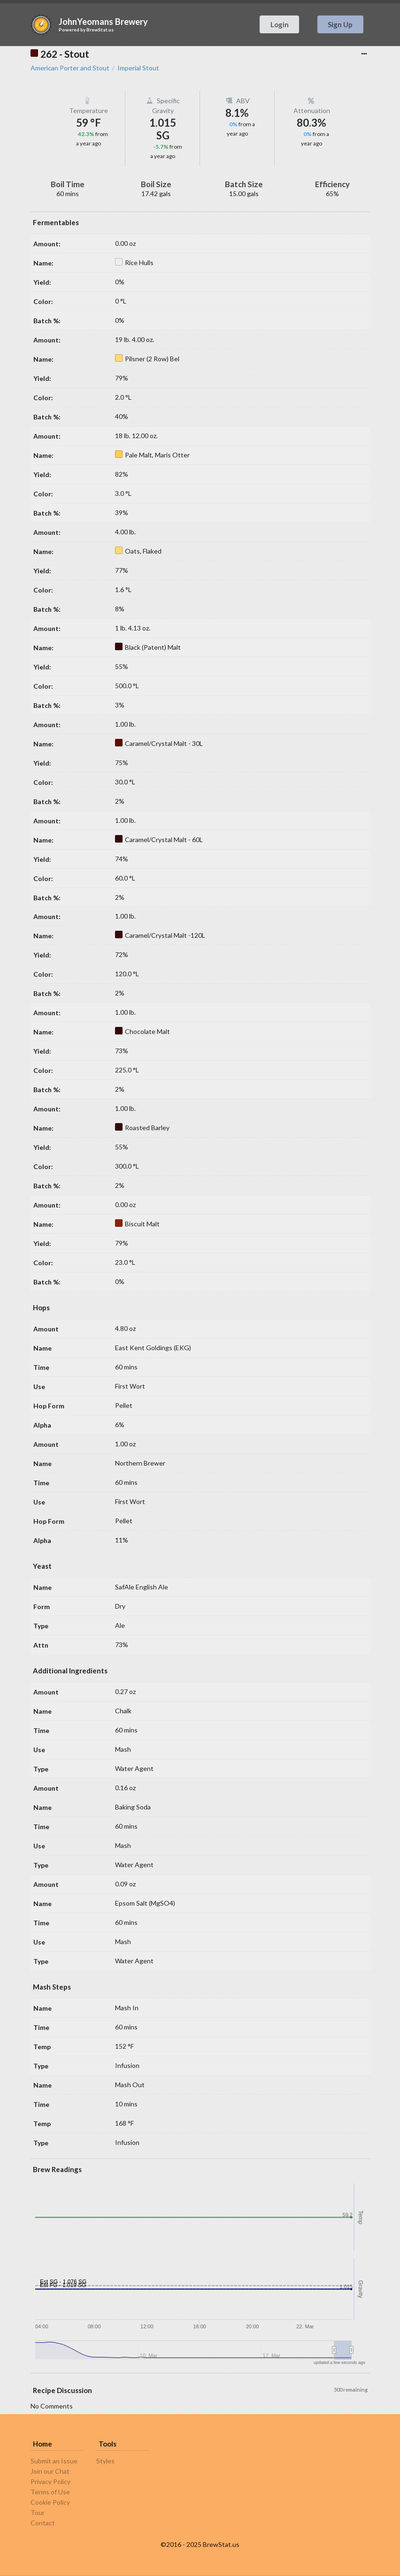 This screenshot has width=400, height=2576. What do you see at coordinates (50, 2471) in the screenshot?
I see `Join our Chat` at bounding box center [50, 2471].